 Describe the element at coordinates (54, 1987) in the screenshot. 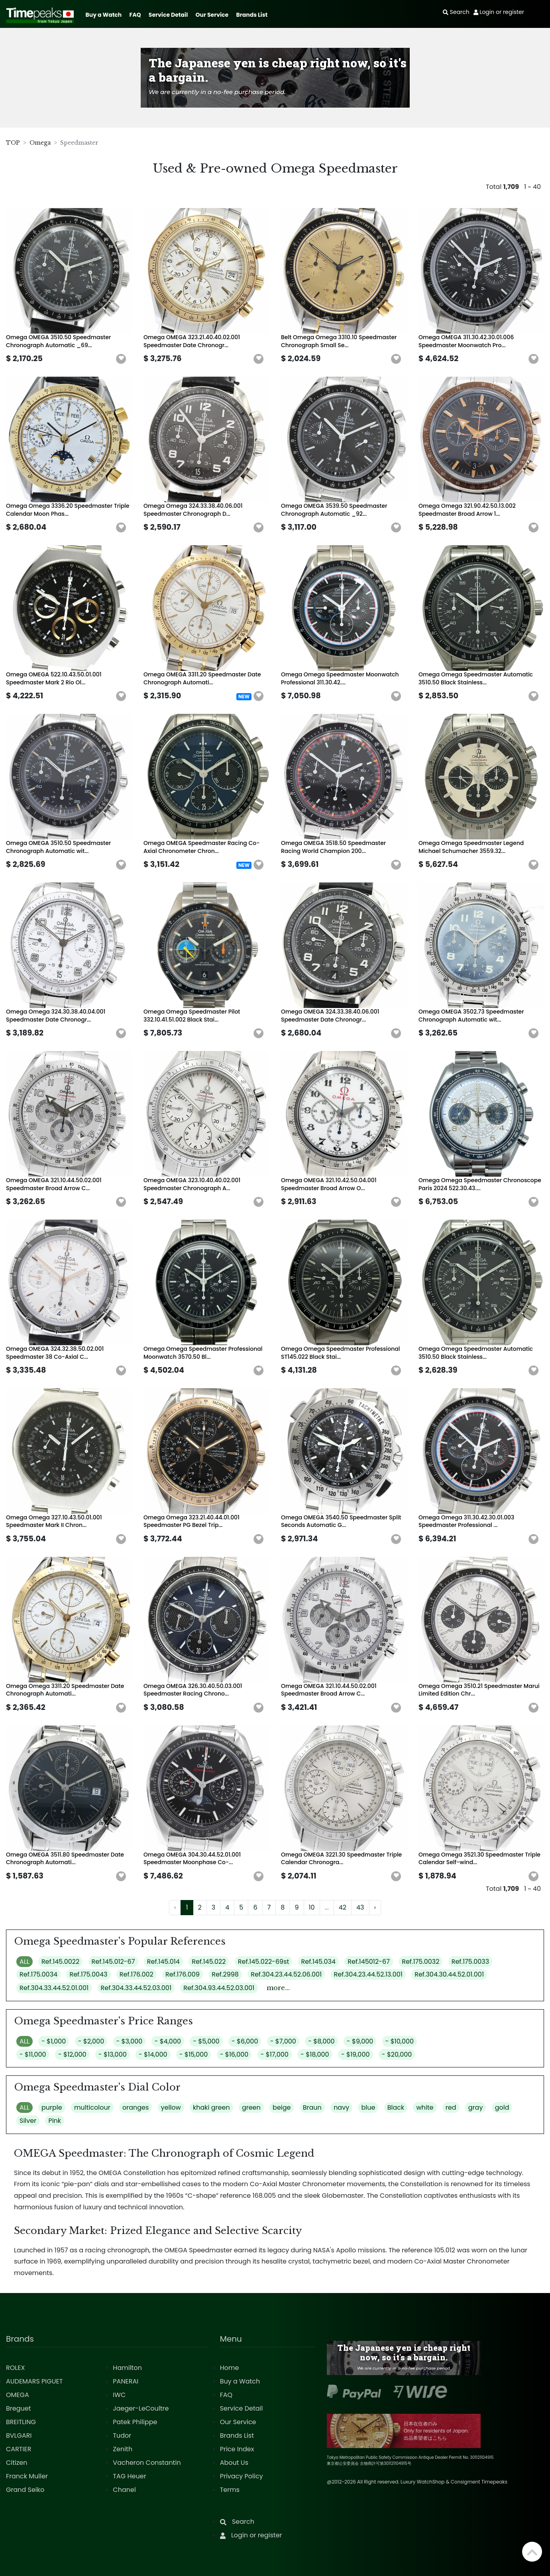

I see `Ref.304.33.44.52.01.001` at that location.